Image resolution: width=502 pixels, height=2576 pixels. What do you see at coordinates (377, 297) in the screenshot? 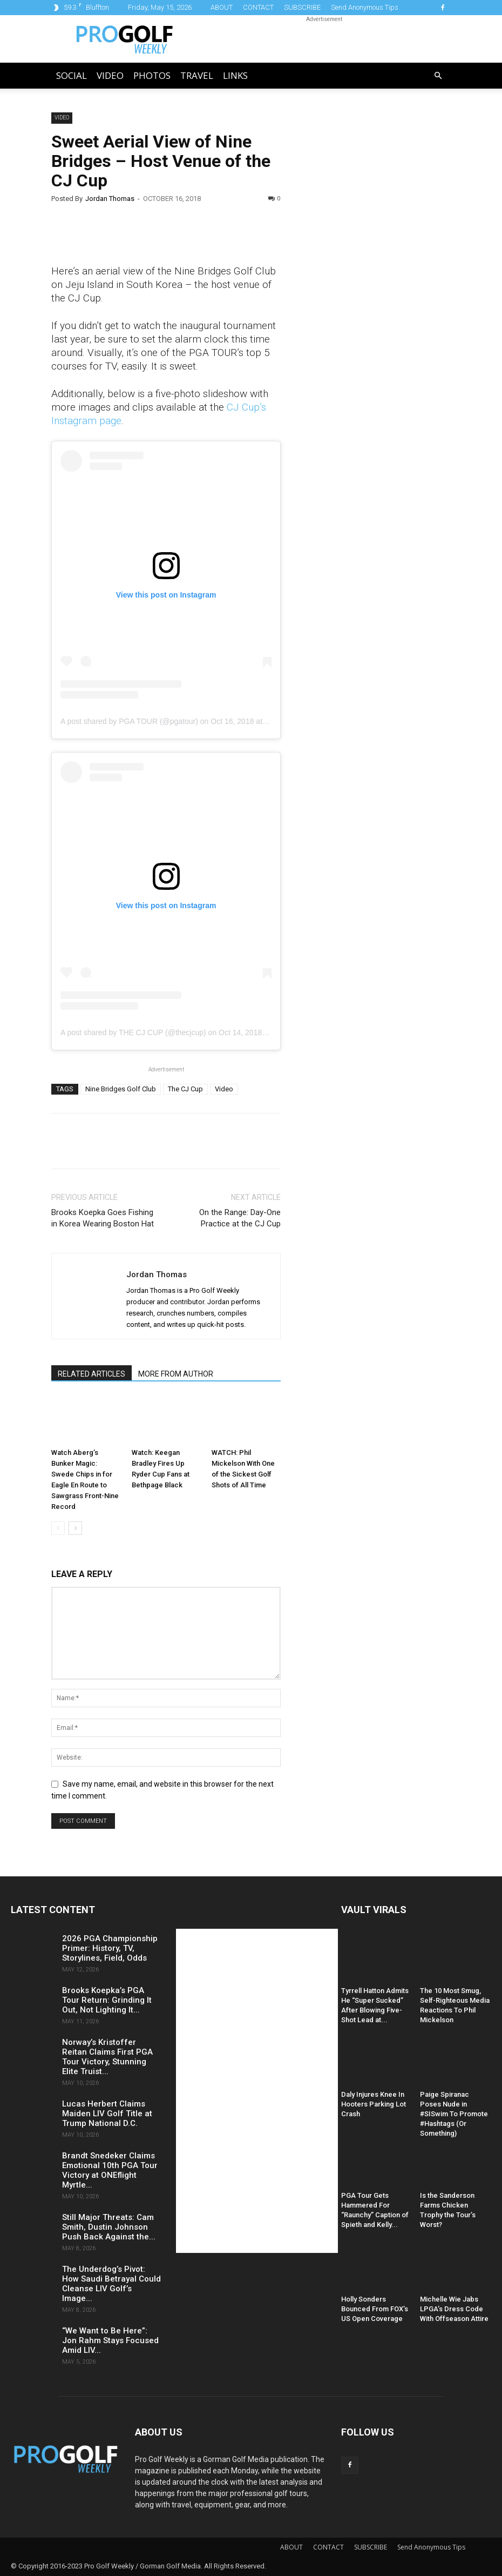
I see `[Advertisement]` at bounding box center [377, 297].